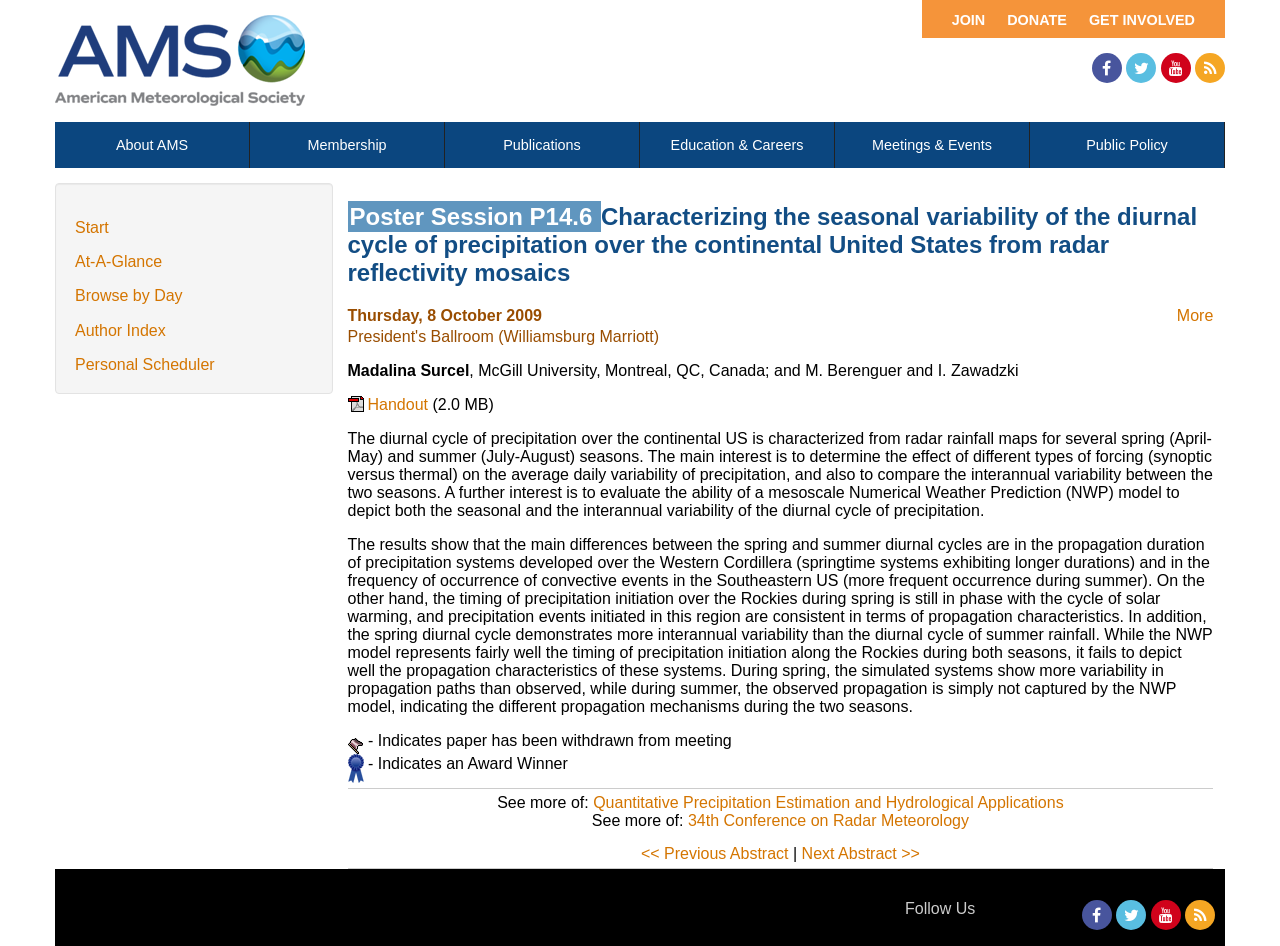 This screenshot has width=1280, height=946. What do you see at coordinates (346, 145) in the screenshot?
I see `Membership` at bounding box center [346, 145].